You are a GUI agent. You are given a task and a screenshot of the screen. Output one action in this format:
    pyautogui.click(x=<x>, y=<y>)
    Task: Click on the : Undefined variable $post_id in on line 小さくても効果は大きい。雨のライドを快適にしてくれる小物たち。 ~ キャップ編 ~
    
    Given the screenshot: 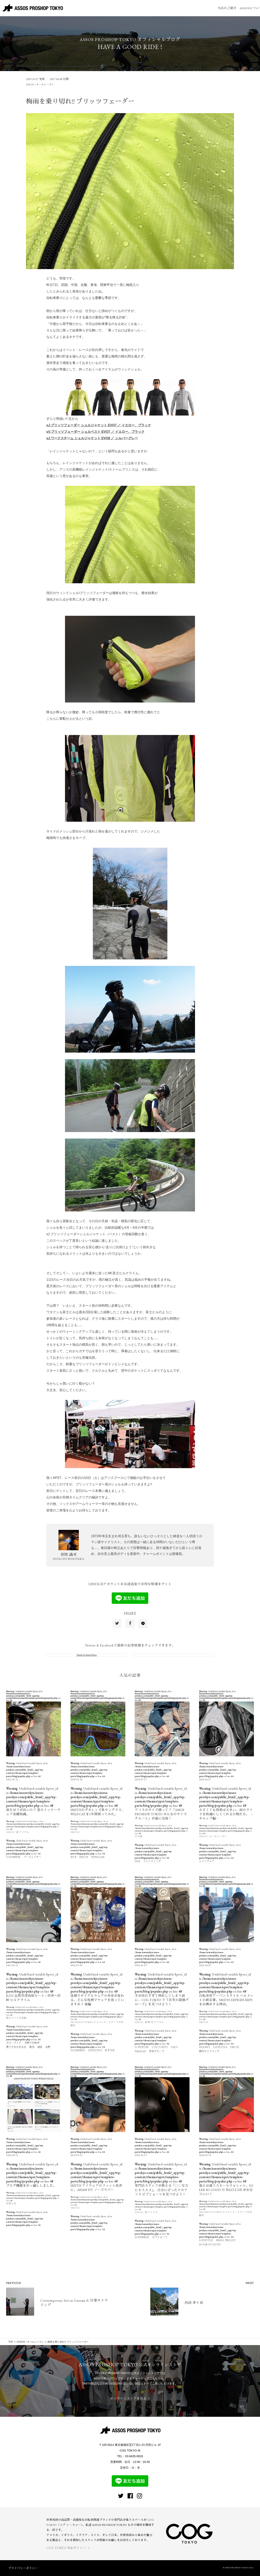 What is the action you would take?
    pyautogui.click(x=226, y=1803)
    